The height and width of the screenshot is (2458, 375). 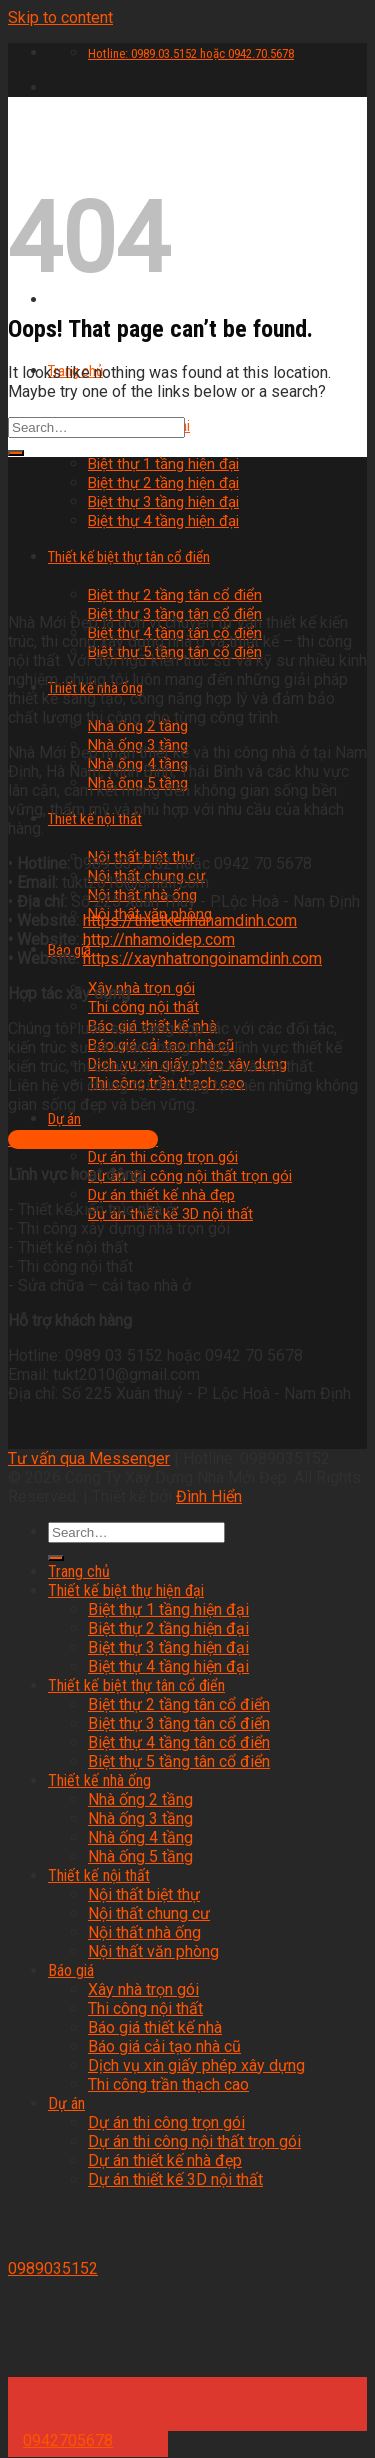 What do you see at coordinates (179, 1704) in the screenshot?
I see `Biệt thự 2 tầng tân cổ điển` at bounding box center [179, 1704].